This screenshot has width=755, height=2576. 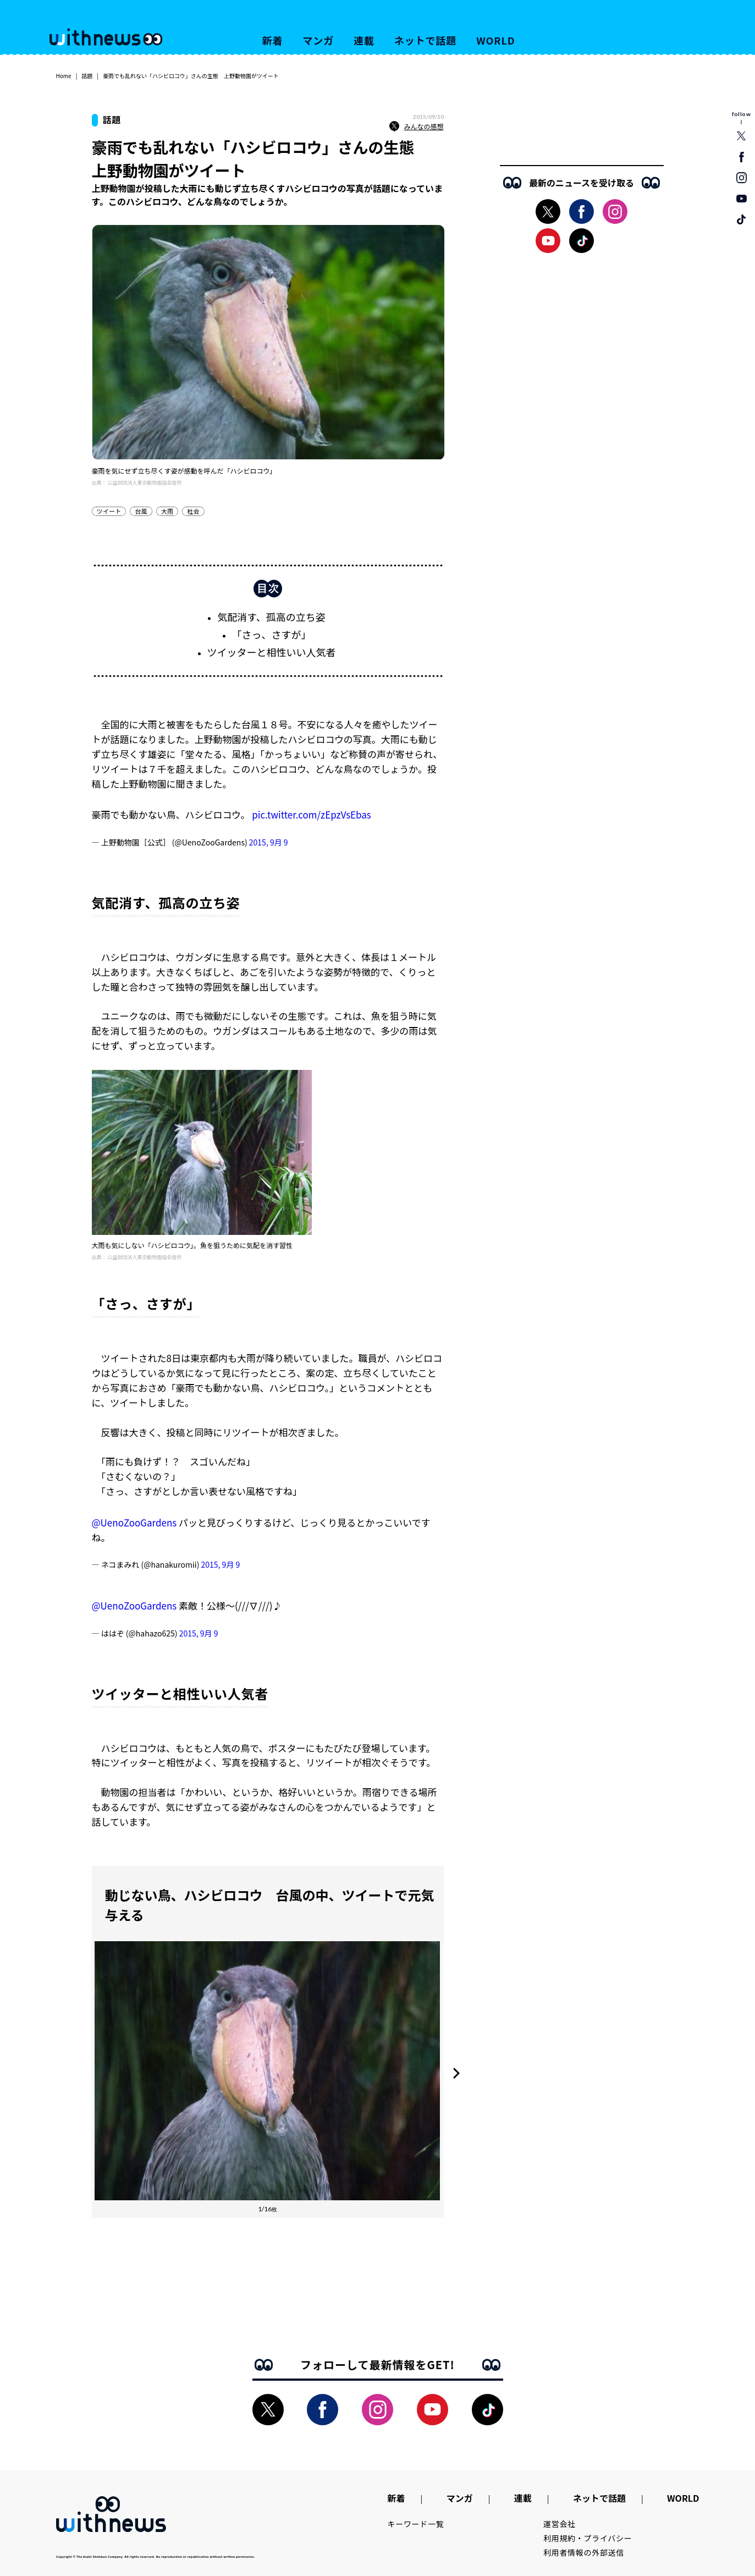 What do you see at coordinates (311, 814) in the screenshot?
I see `pic.twitter.com/zEpzVsEbas` at bounding box center [311, 814].